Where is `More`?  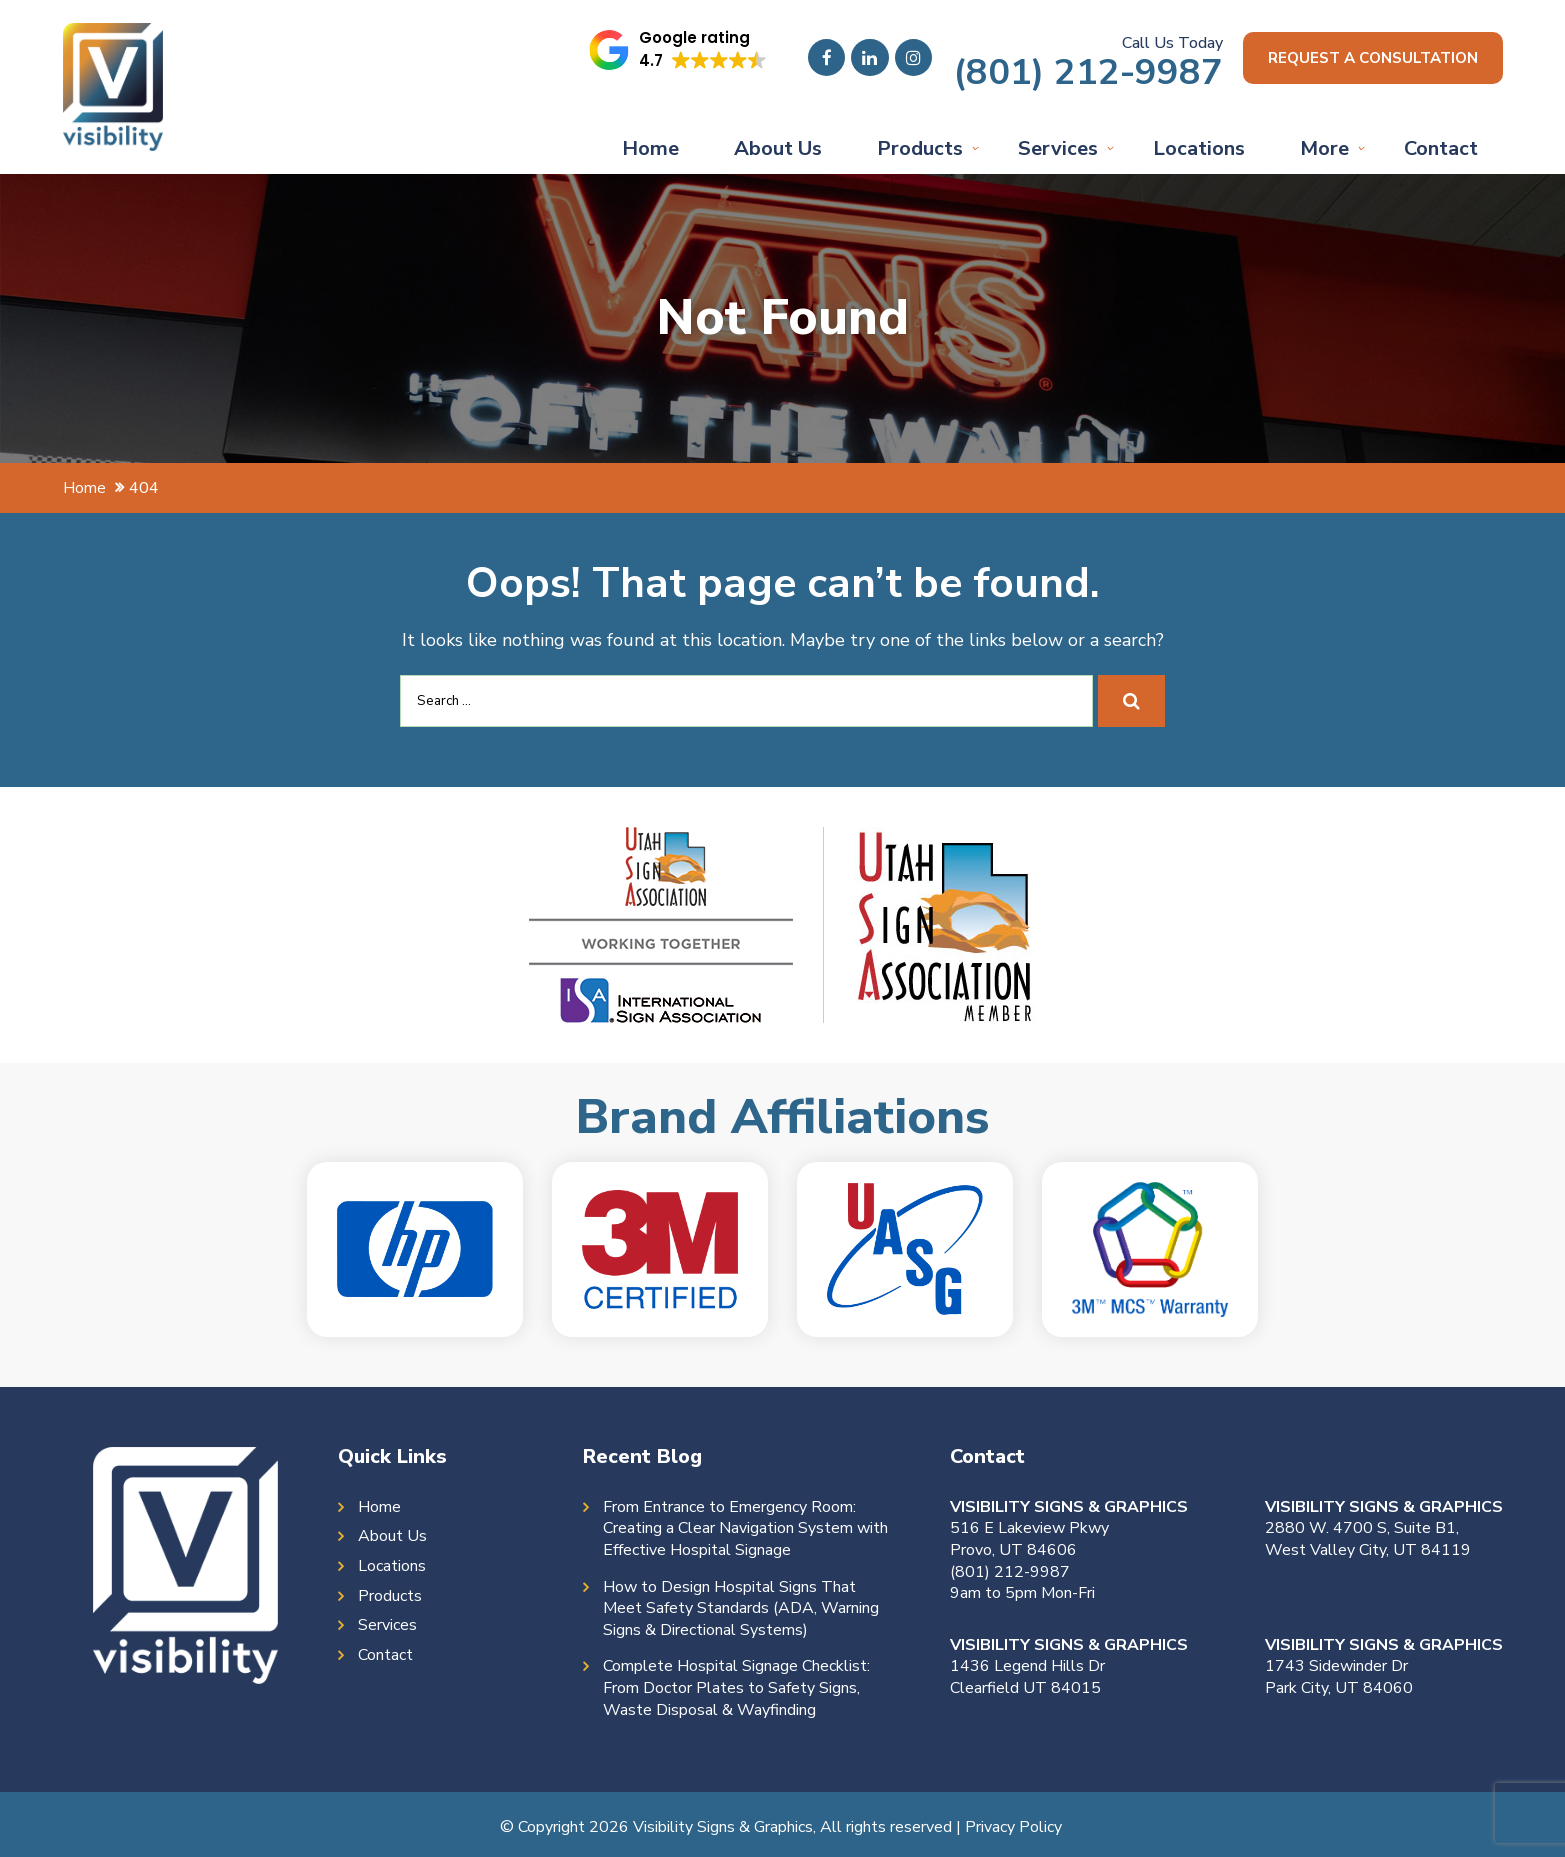
More is located at coordinates (1324, 148).